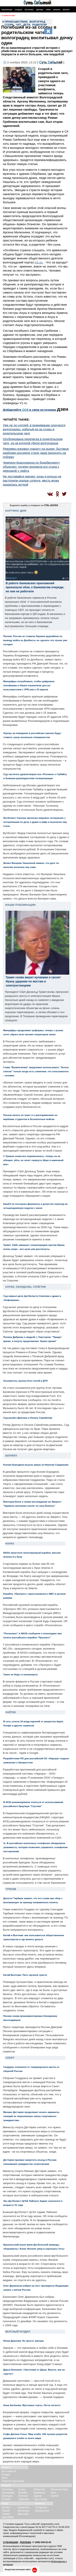 The width and height of the screenshot is (76, 2576). What do you see at coordinates (13, 2481) in the screenshot?
I see `Новости партнеров` at bounding box center [13, 2481].